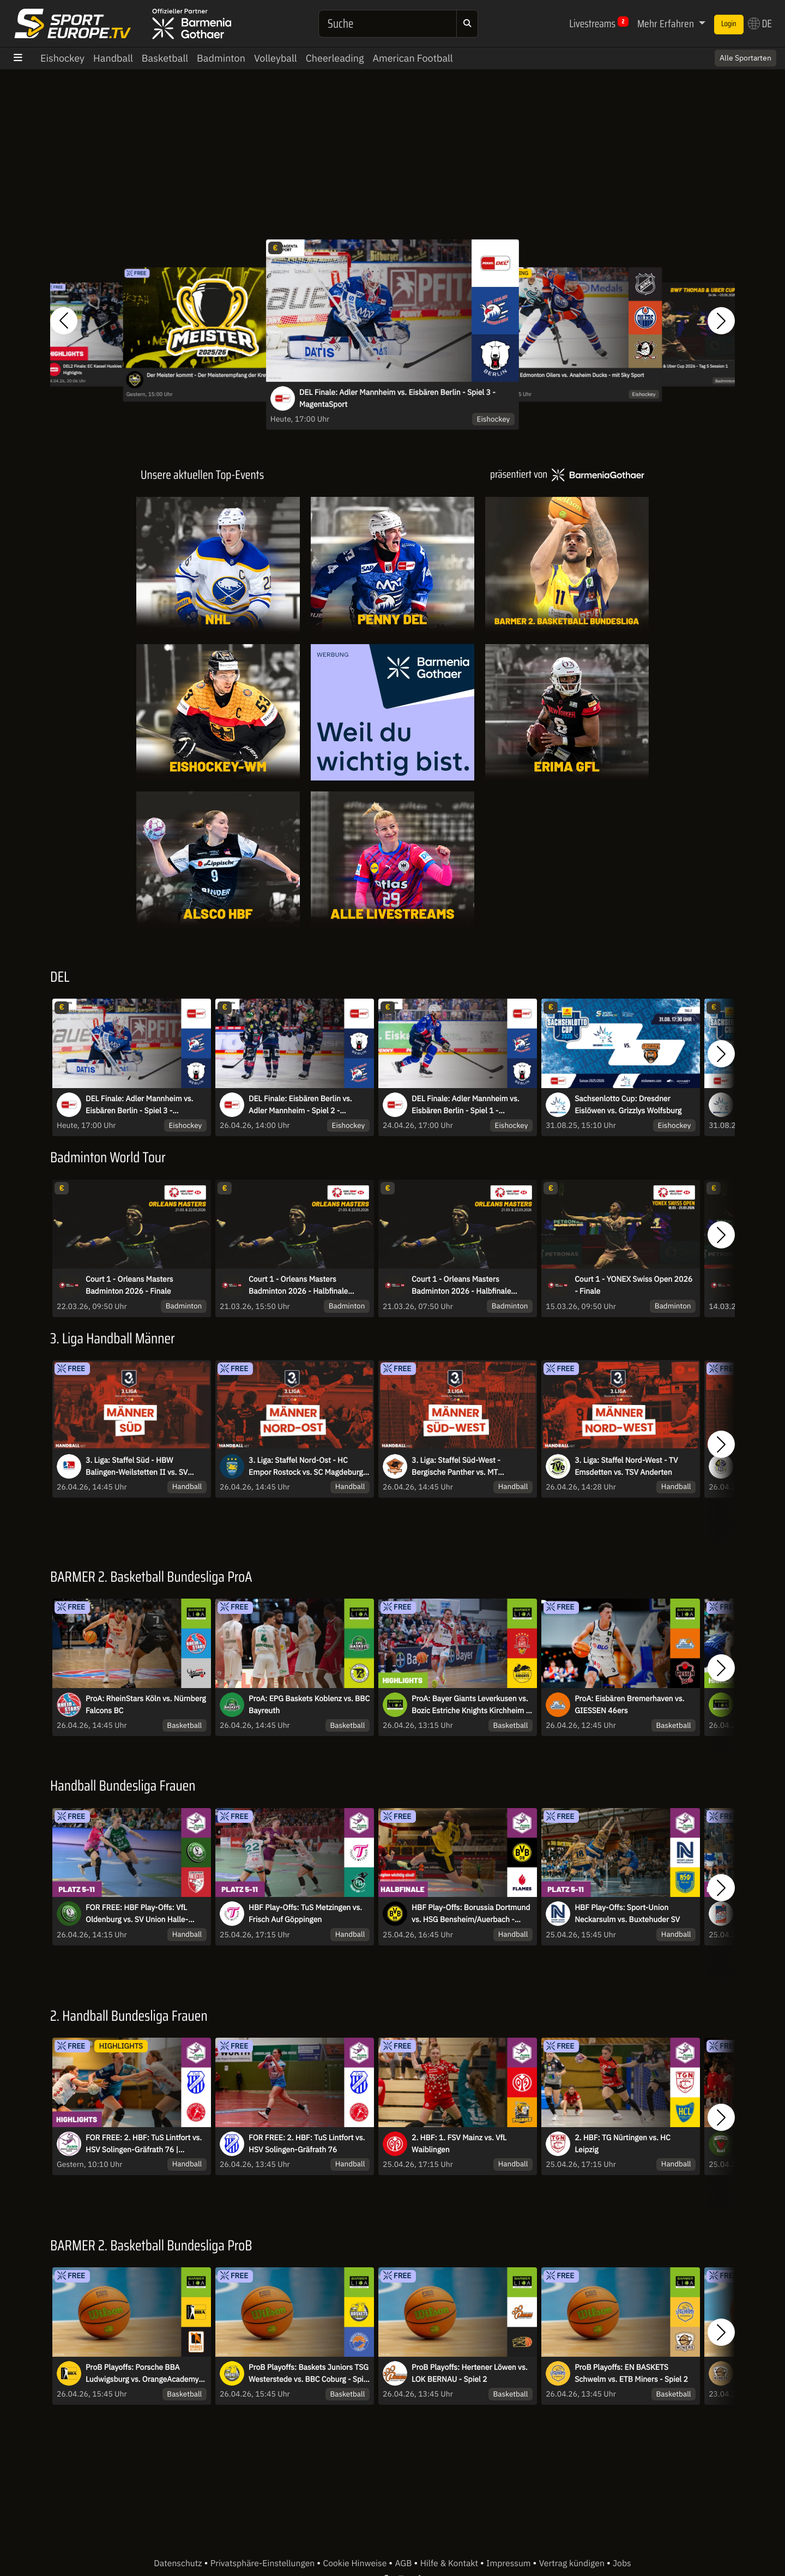 Image resolution: width=785 pixels, height=2576 pixels. What do you see at coordinates (356, 2563) in the screenshot?
I see `Cookie Hinweise` at bounding box center [356, 2563].